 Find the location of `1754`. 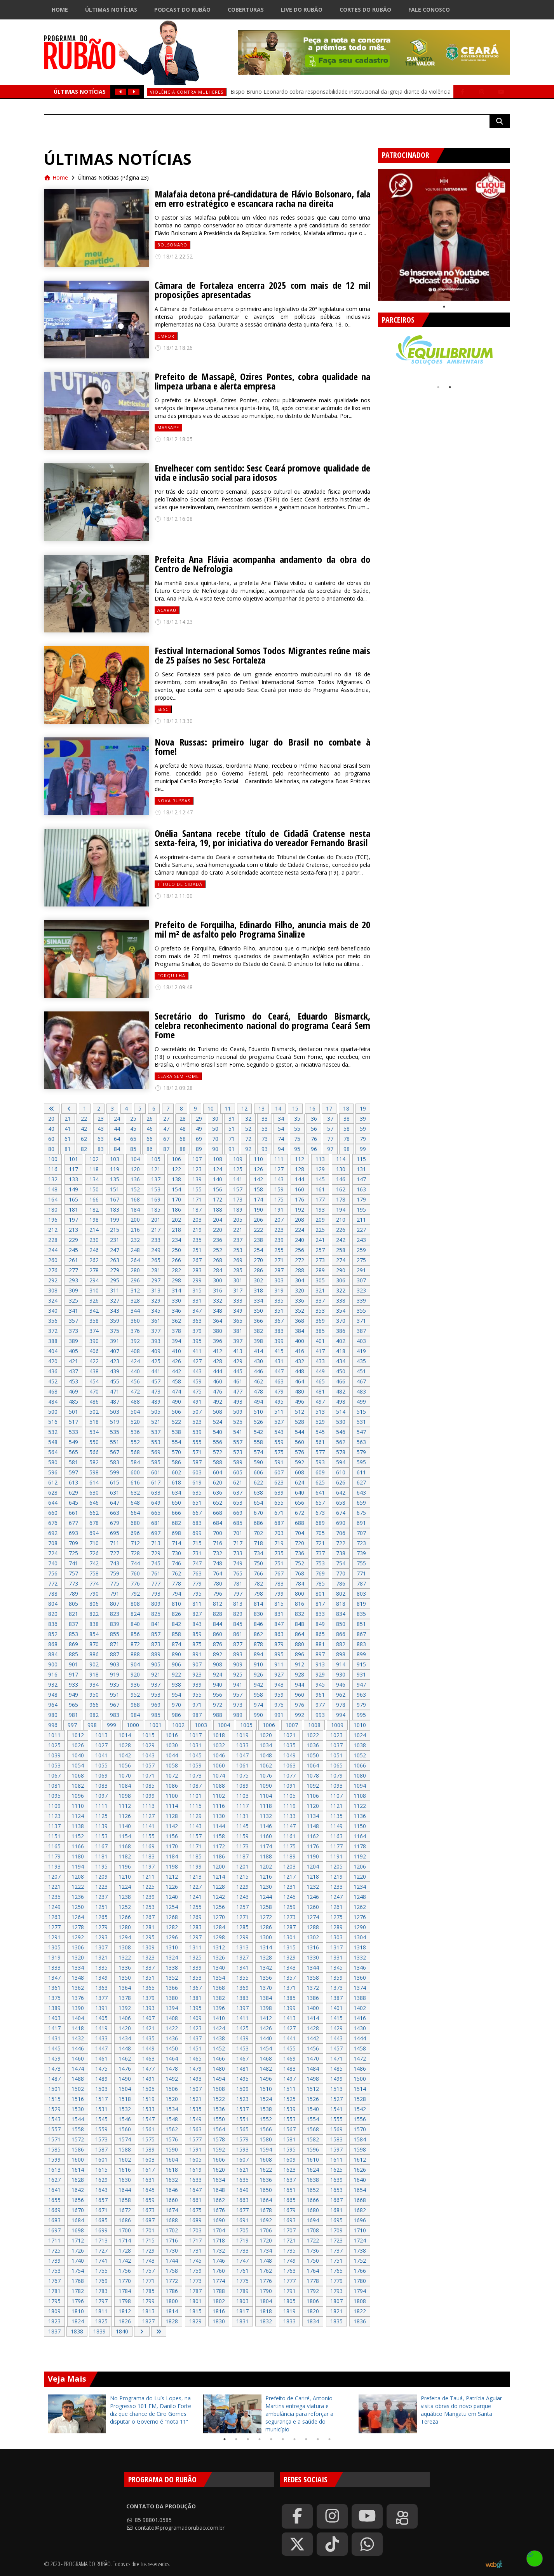

1754 is located at coordinates (77, 2270).